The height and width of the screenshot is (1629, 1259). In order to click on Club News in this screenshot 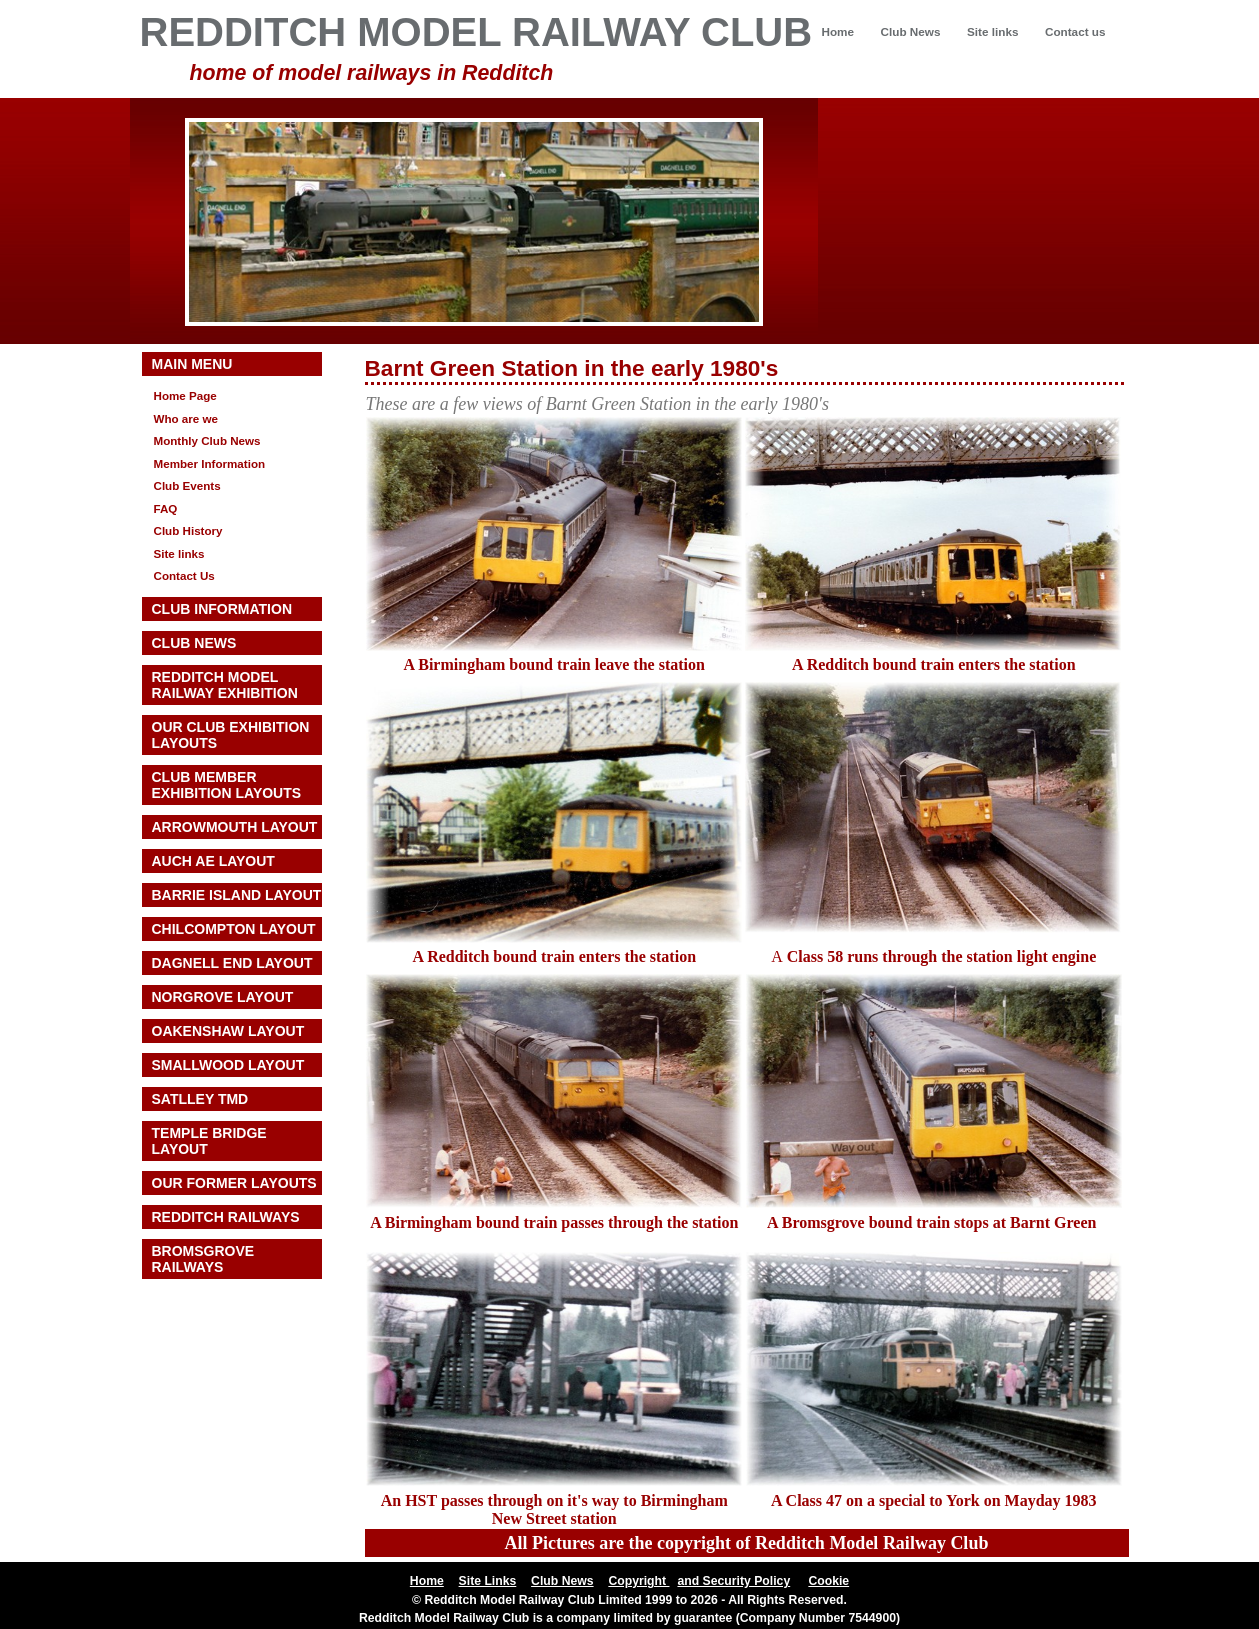, I will do `click(911, 31)`.